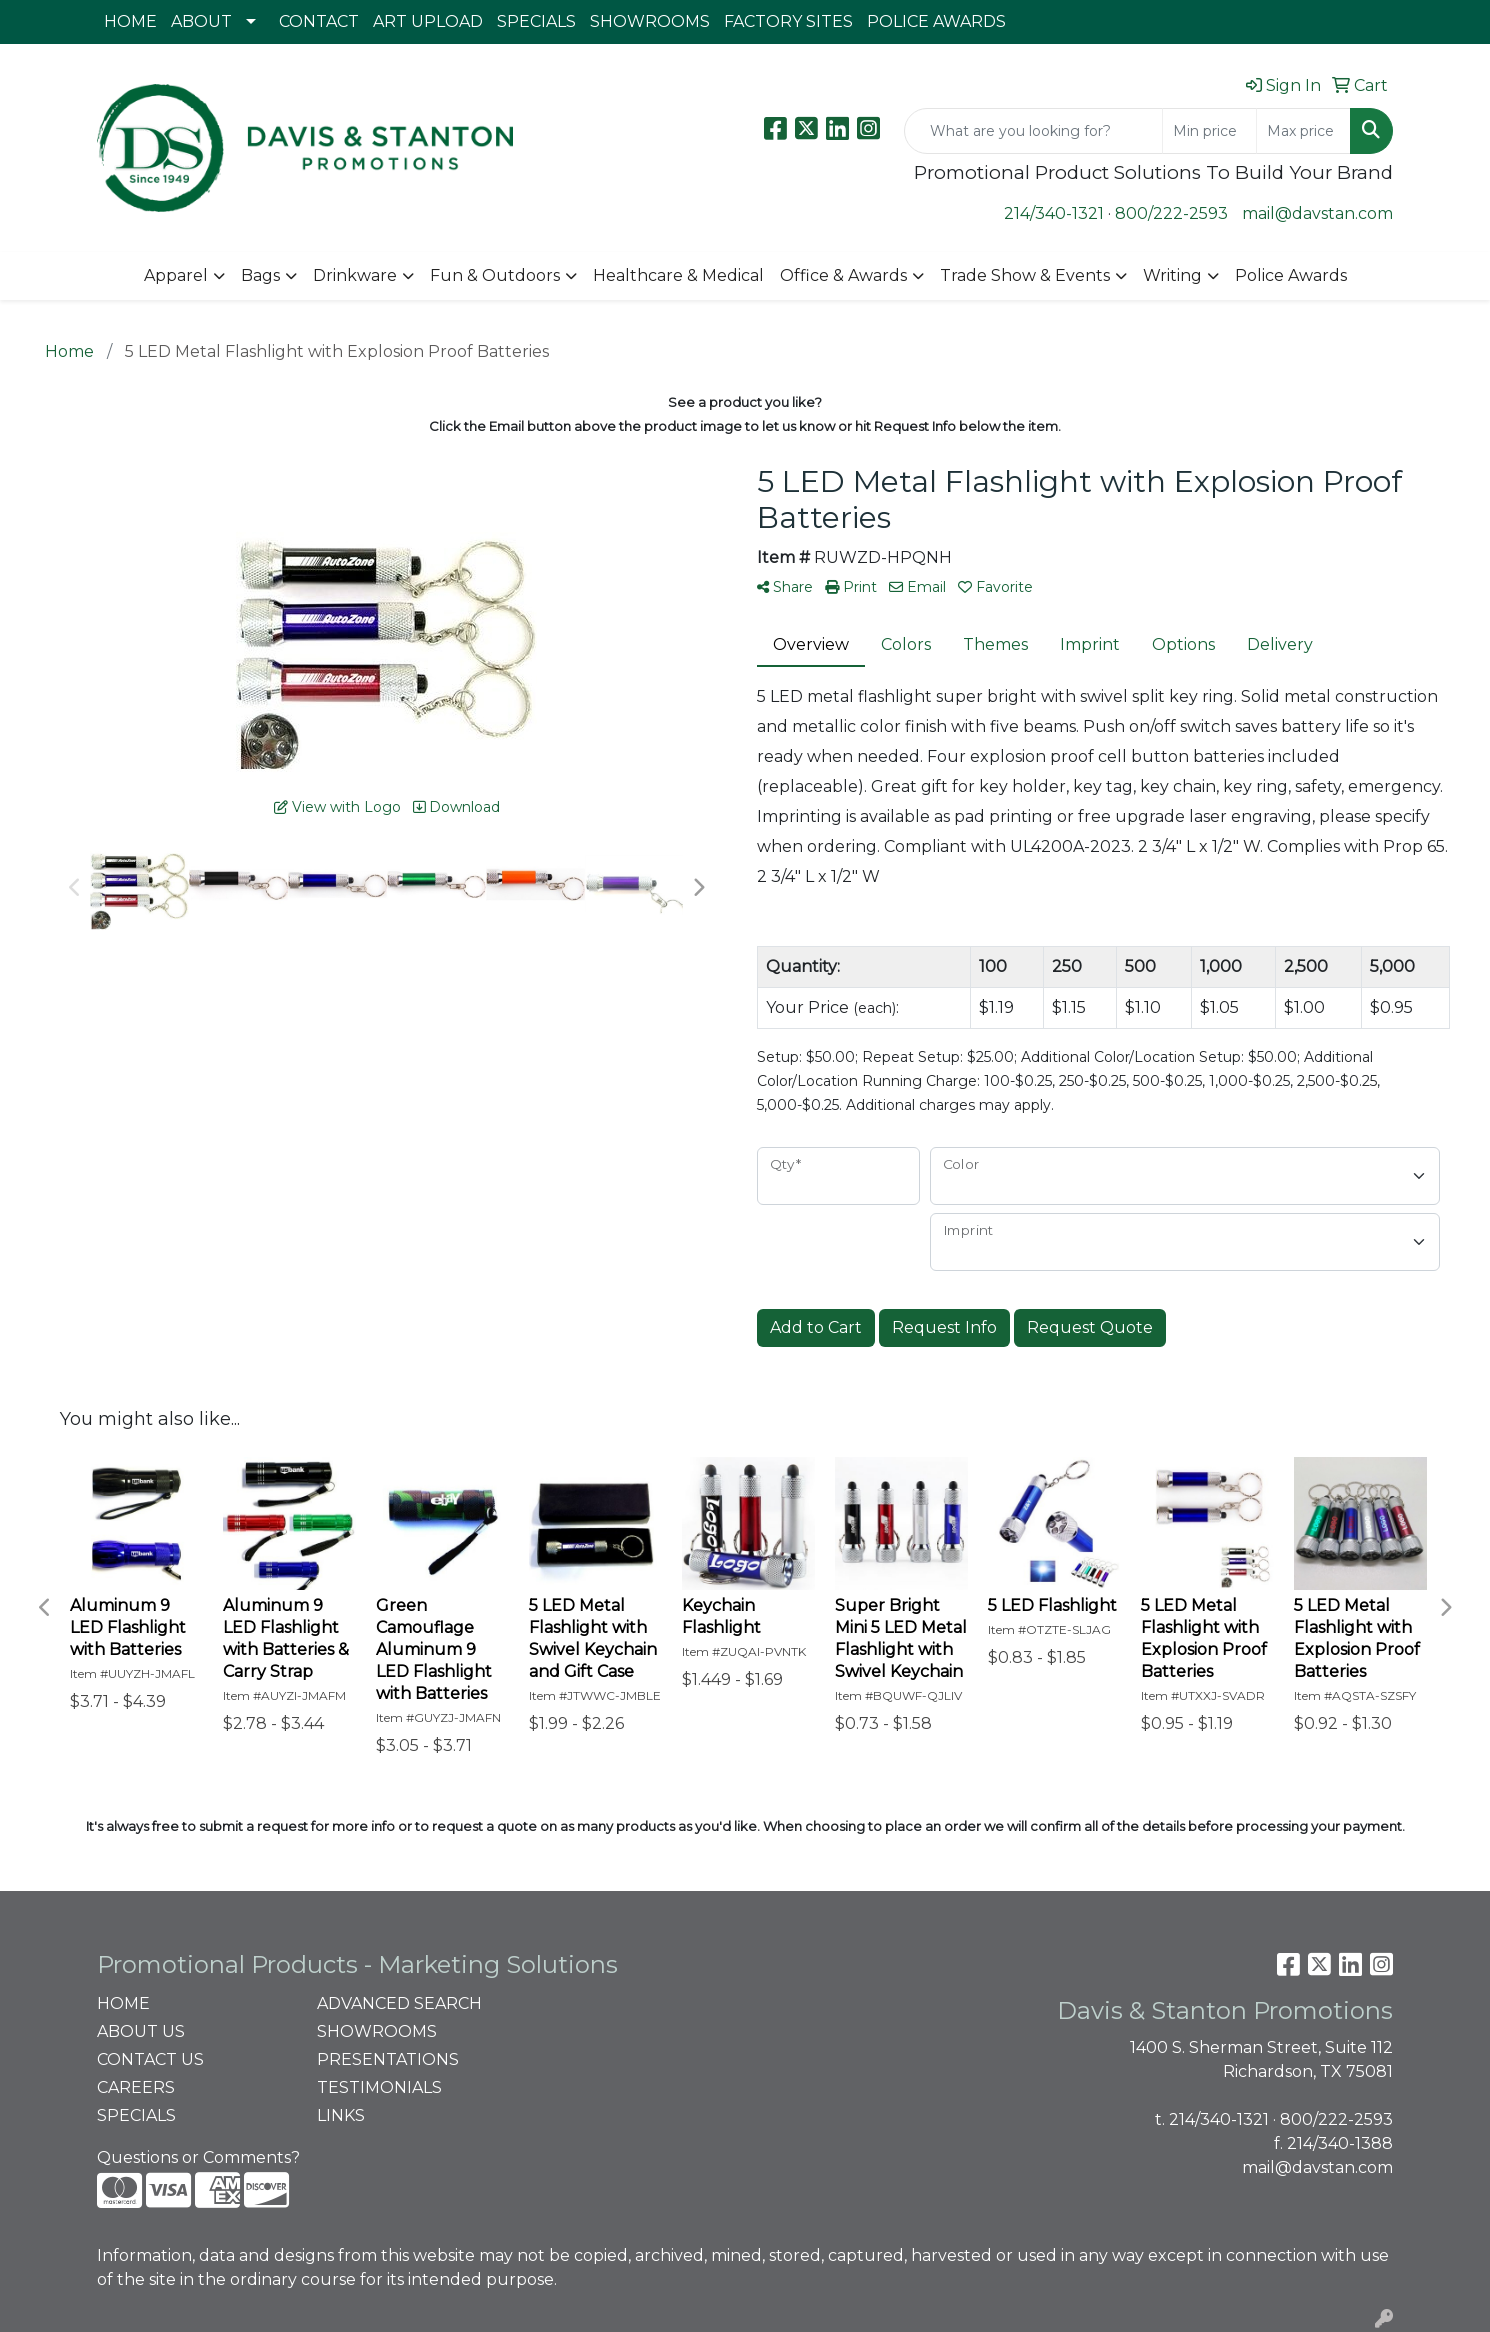 This screenshot has width=1490, height=2332. What do you see at coordinates (650, 21) in the screenshot?
I see `SHOWROOMS` at bounding box center [650, 21].